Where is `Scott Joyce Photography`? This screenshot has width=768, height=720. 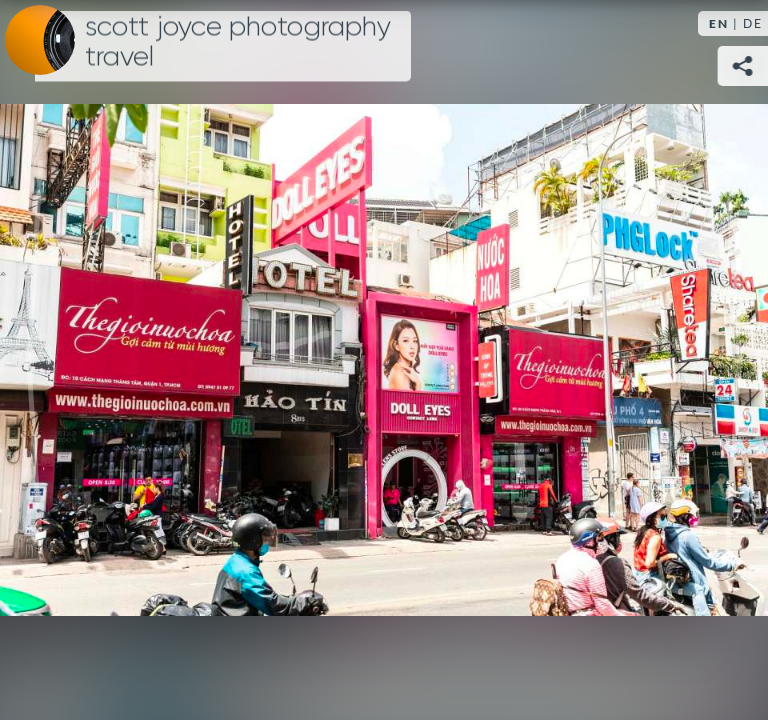 Scott Joyce Photography is located at coordinates (238, 42).